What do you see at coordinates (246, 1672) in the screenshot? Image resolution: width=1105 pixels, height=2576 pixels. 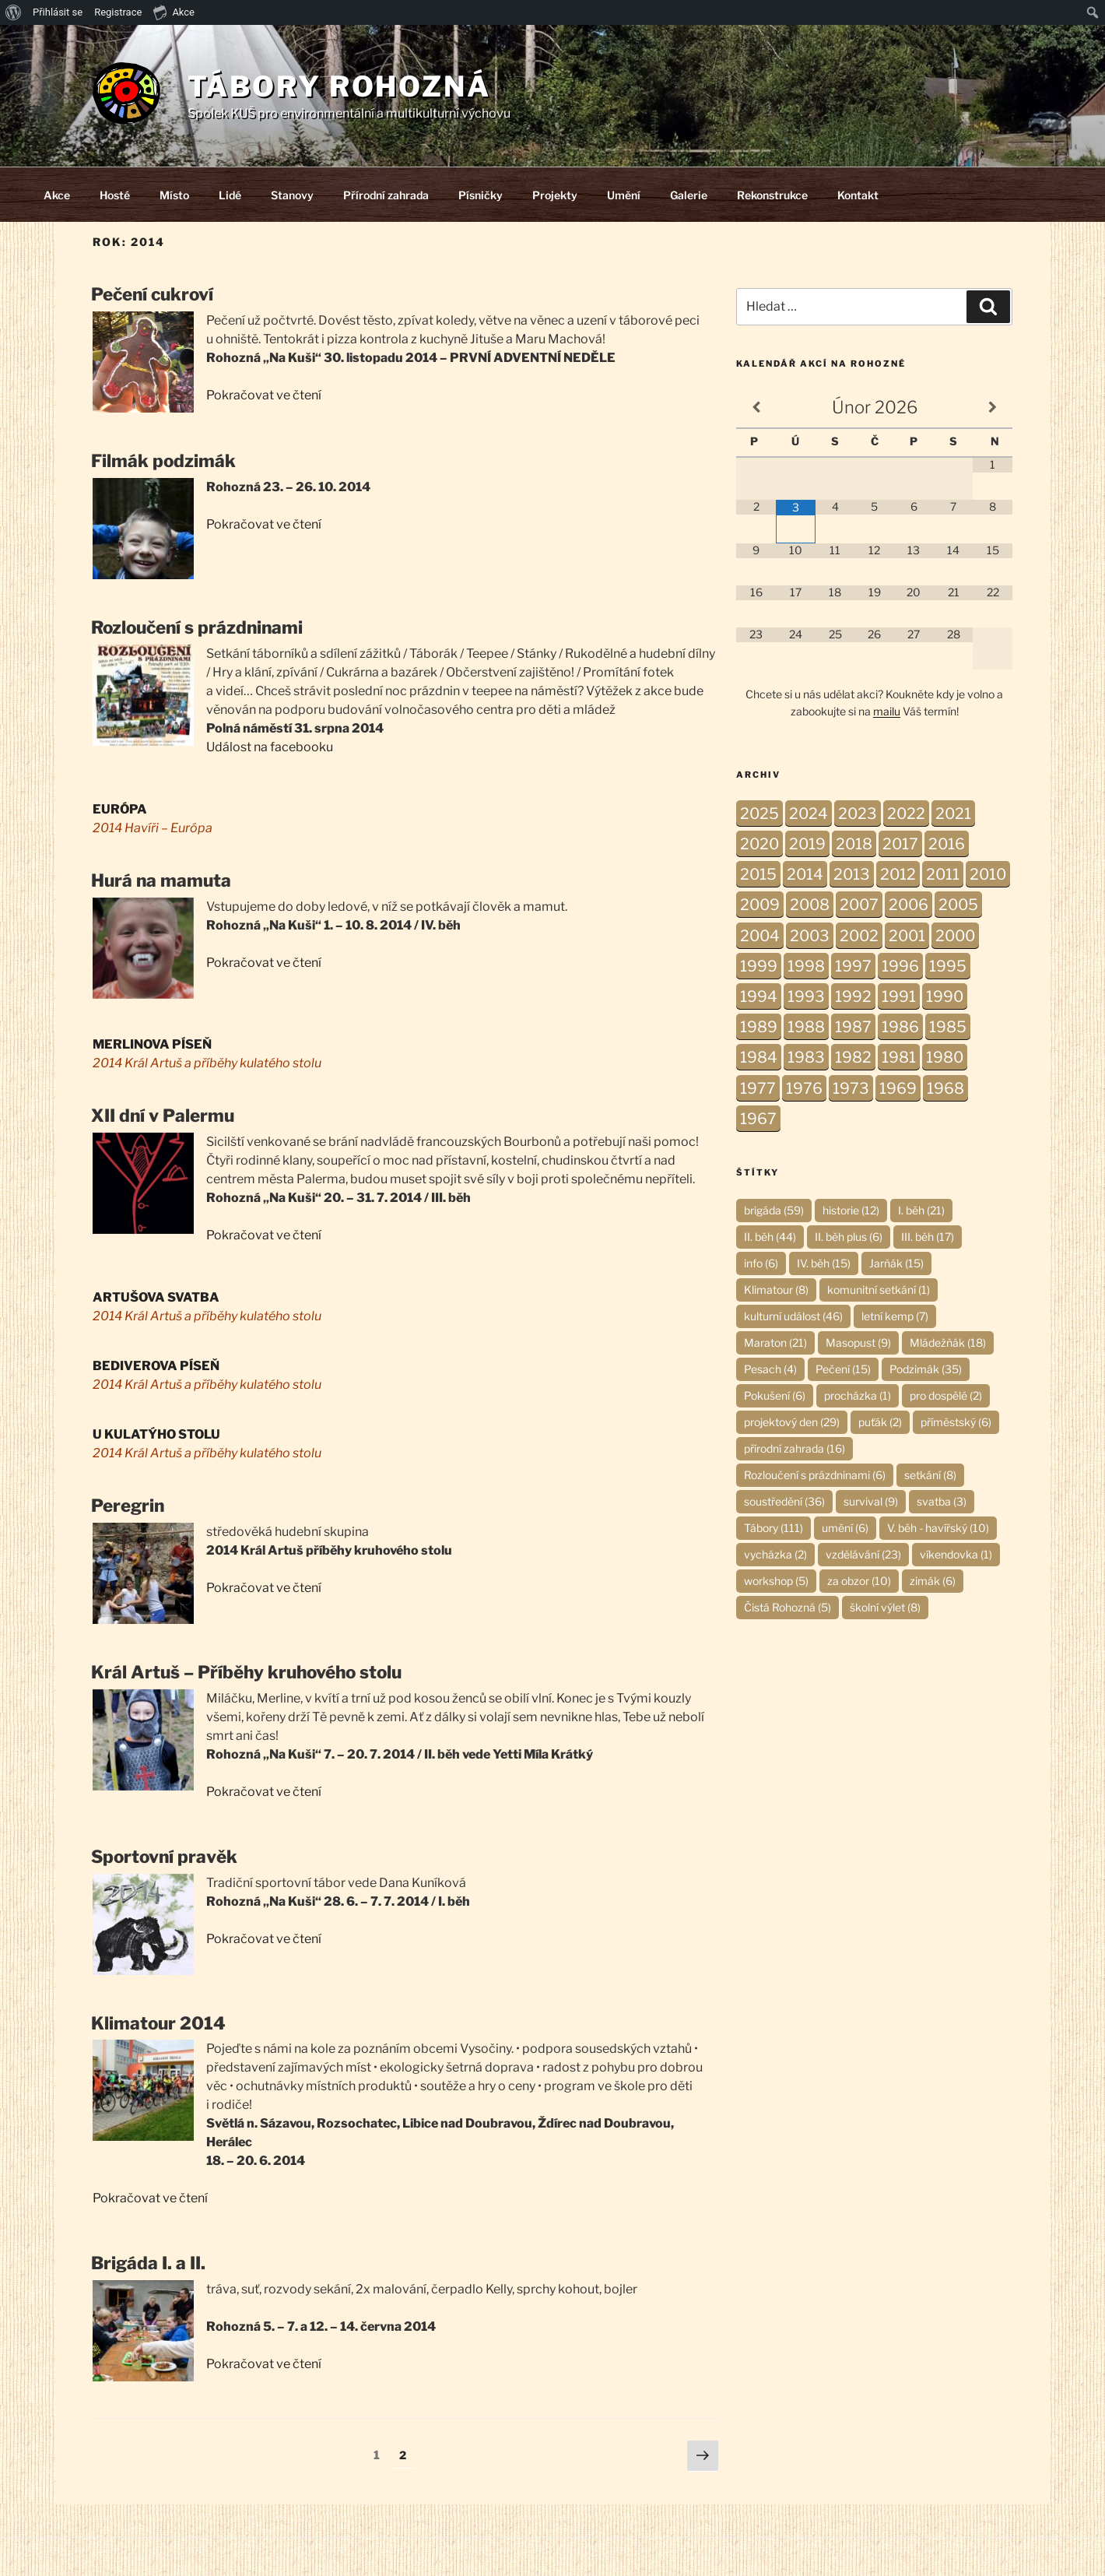 I see `Král Artuš – Příběhy kruhového stolu` at bounding box center [246, 1672].